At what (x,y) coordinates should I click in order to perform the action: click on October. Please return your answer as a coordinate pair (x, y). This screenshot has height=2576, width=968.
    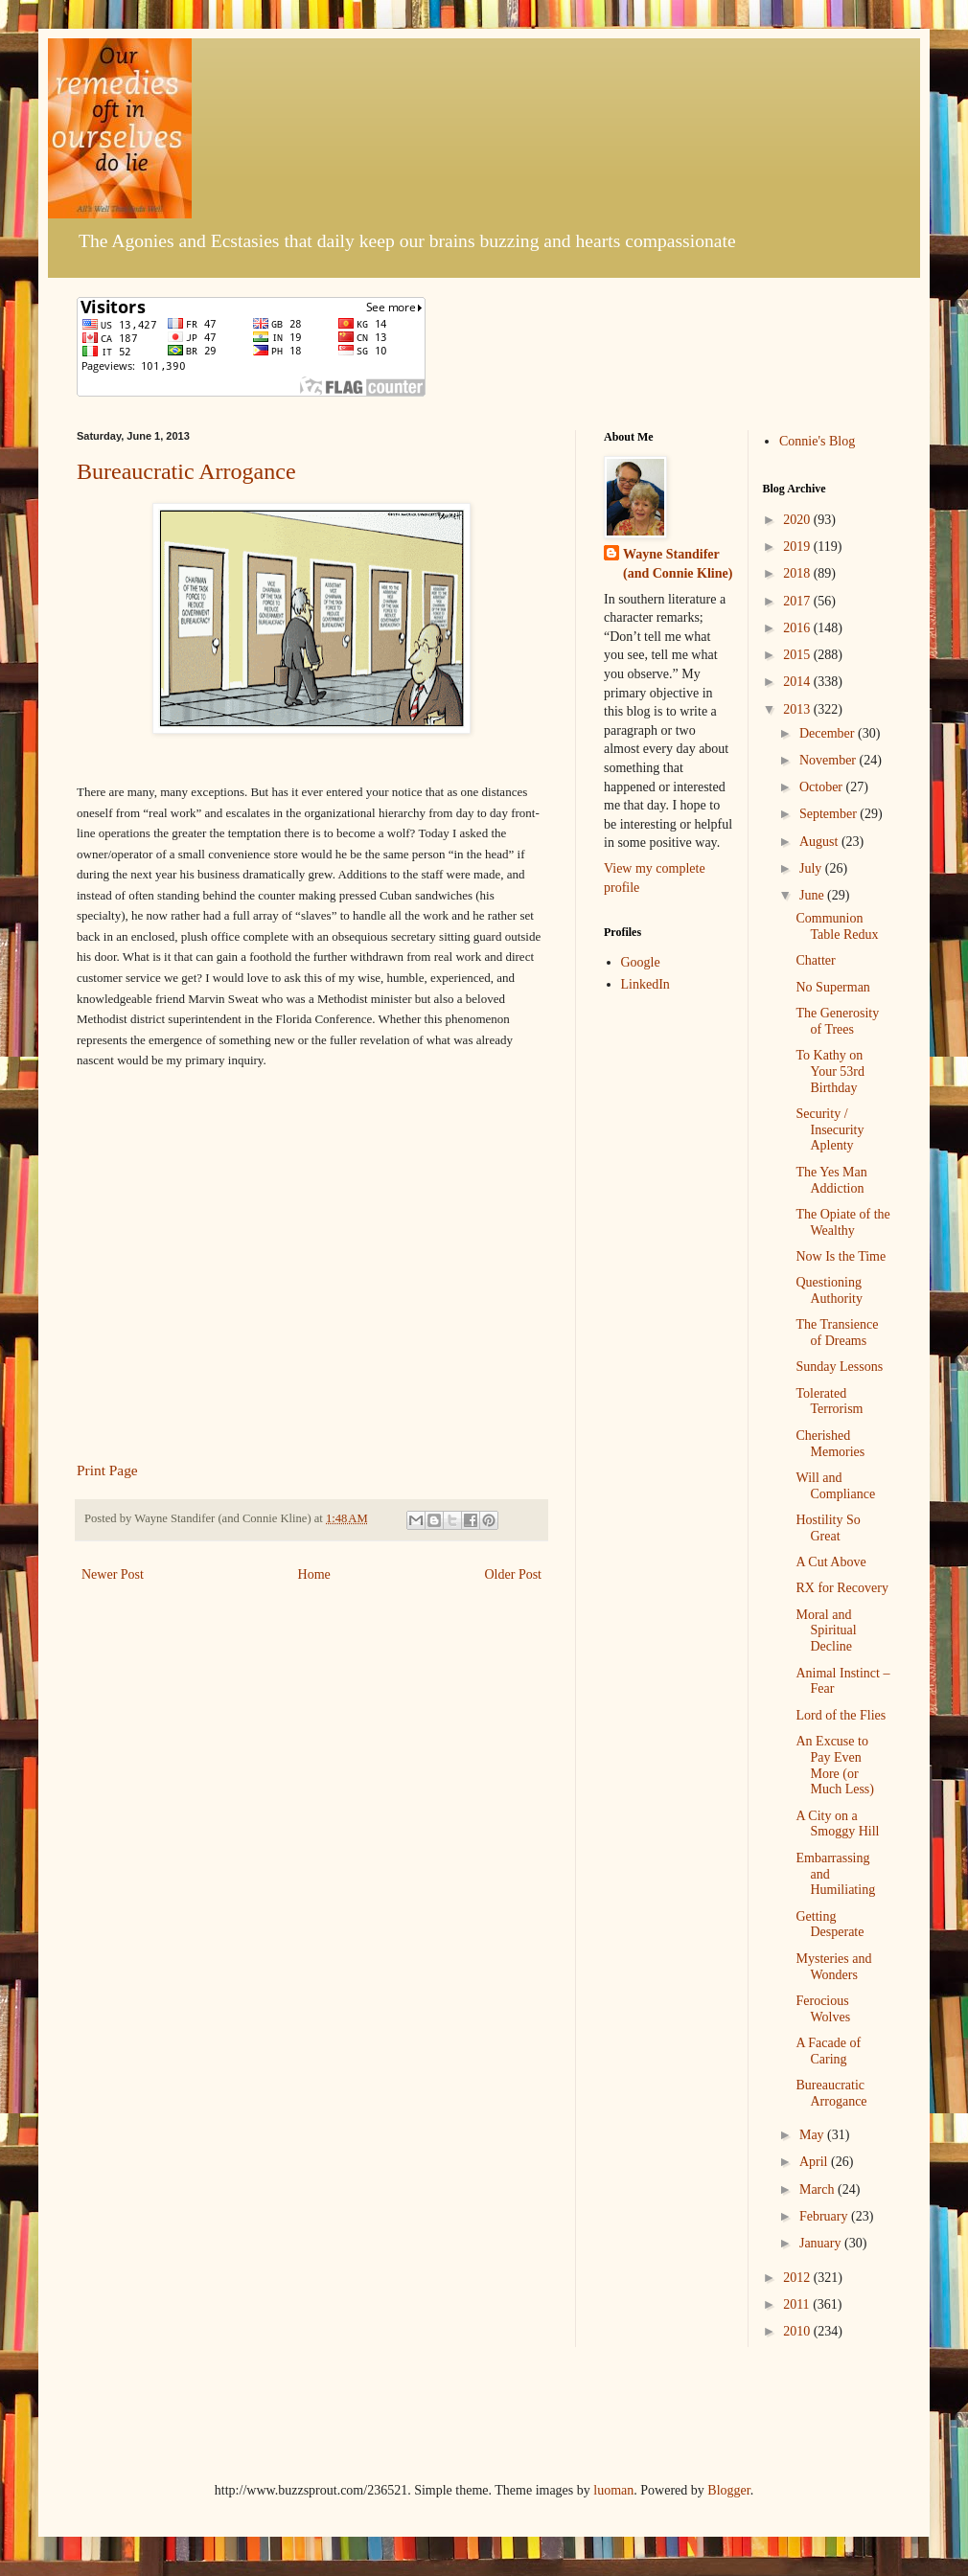
    Looking at the image, I should click on (822, 787).